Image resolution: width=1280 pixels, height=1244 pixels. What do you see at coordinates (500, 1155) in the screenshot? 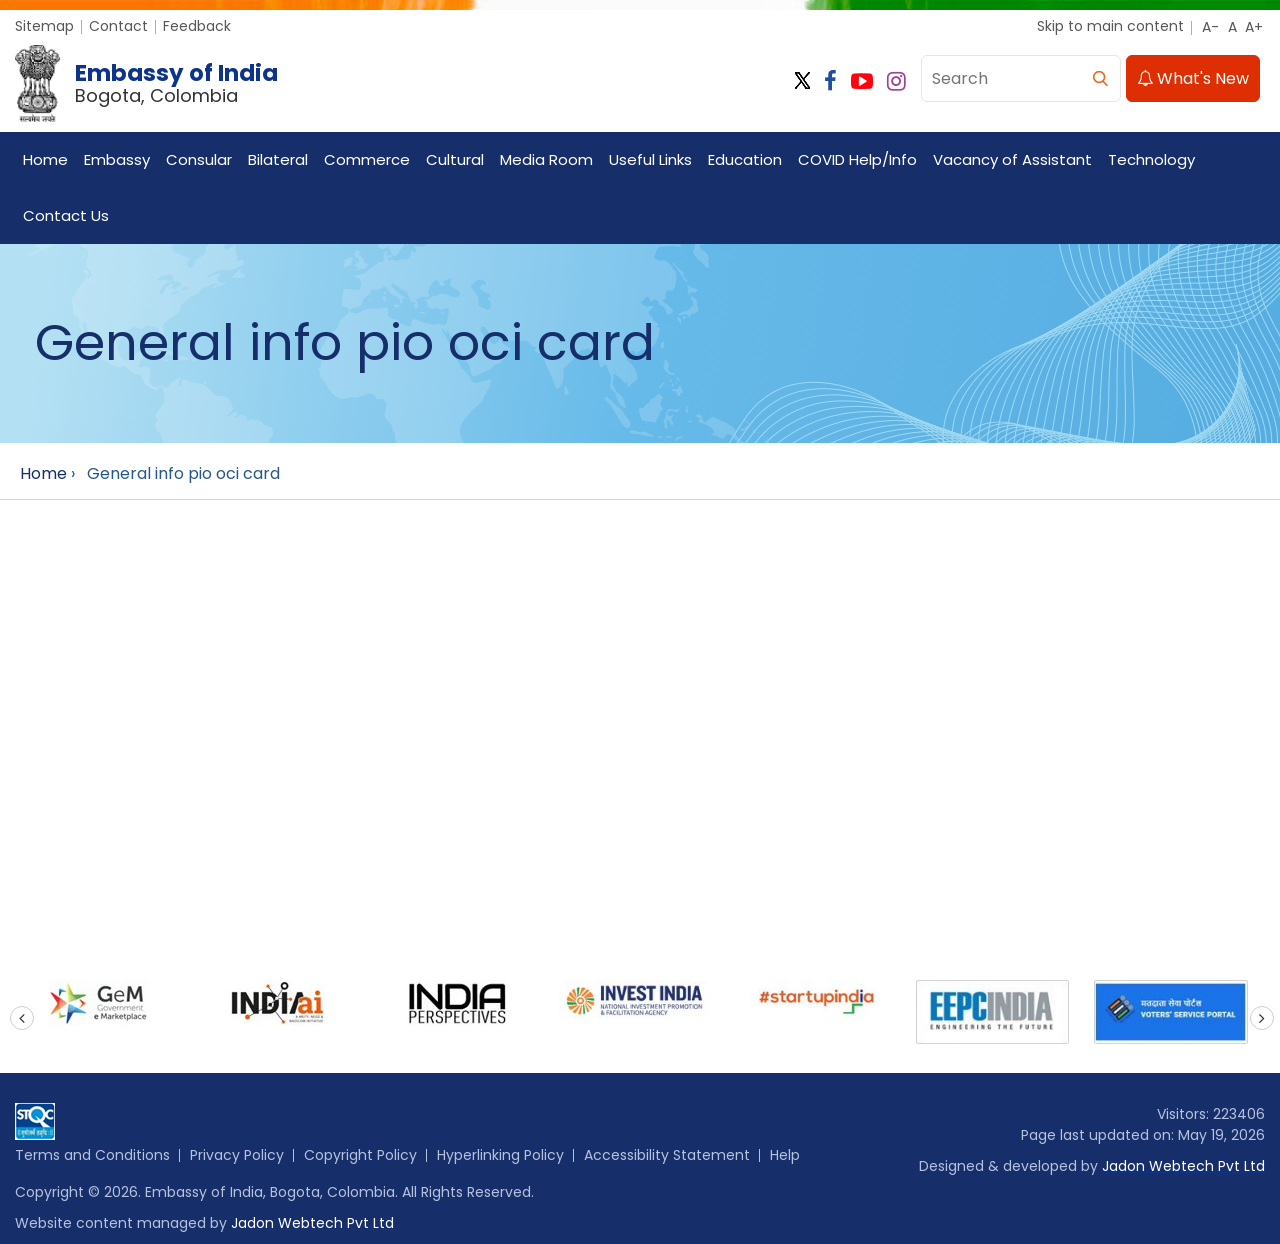
I see `Hyperlinking Policy` at bounding box center [500, 1155].